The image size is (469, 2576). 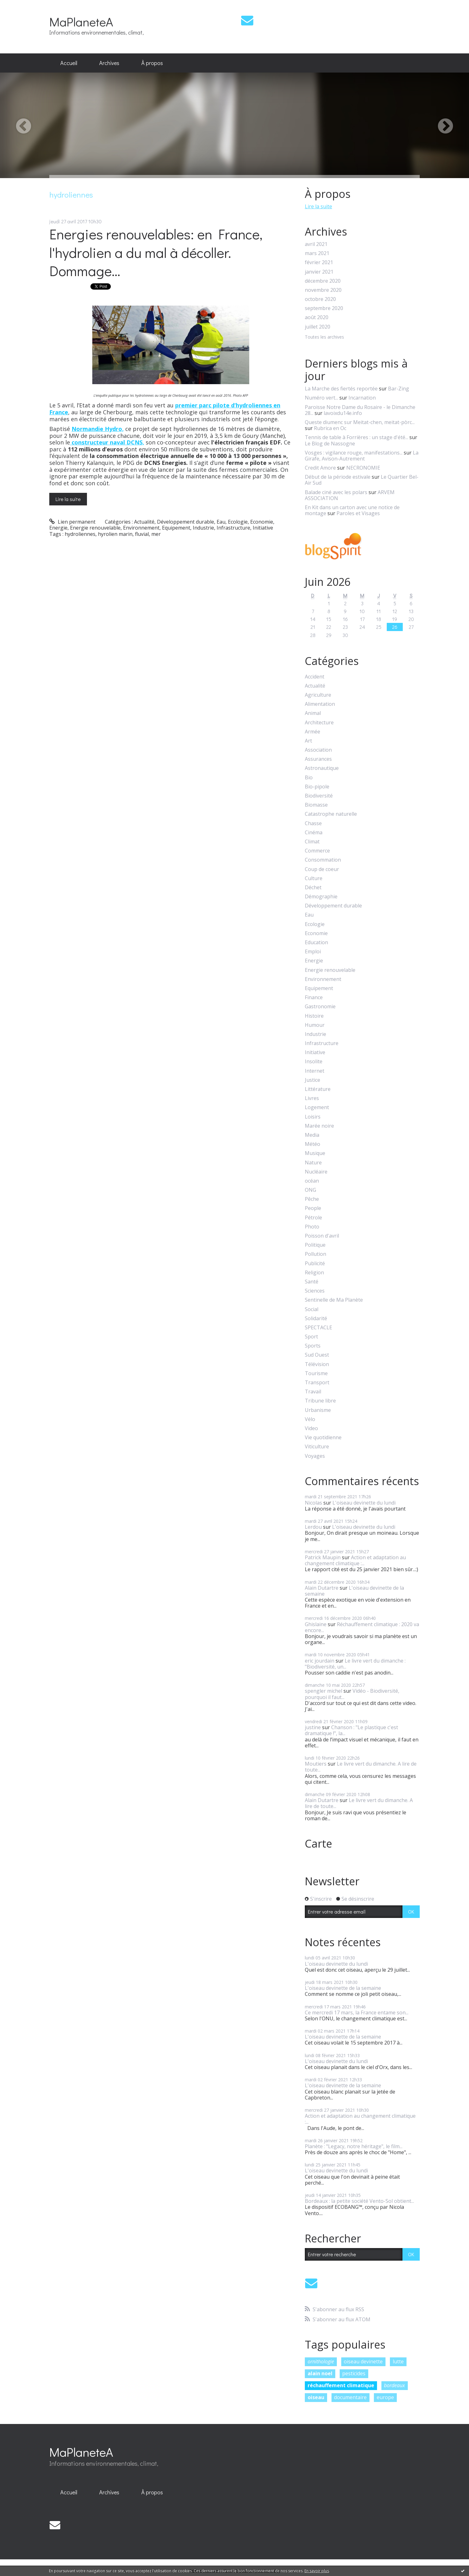 I want to click on février 2021, so click(x=319, y=262).